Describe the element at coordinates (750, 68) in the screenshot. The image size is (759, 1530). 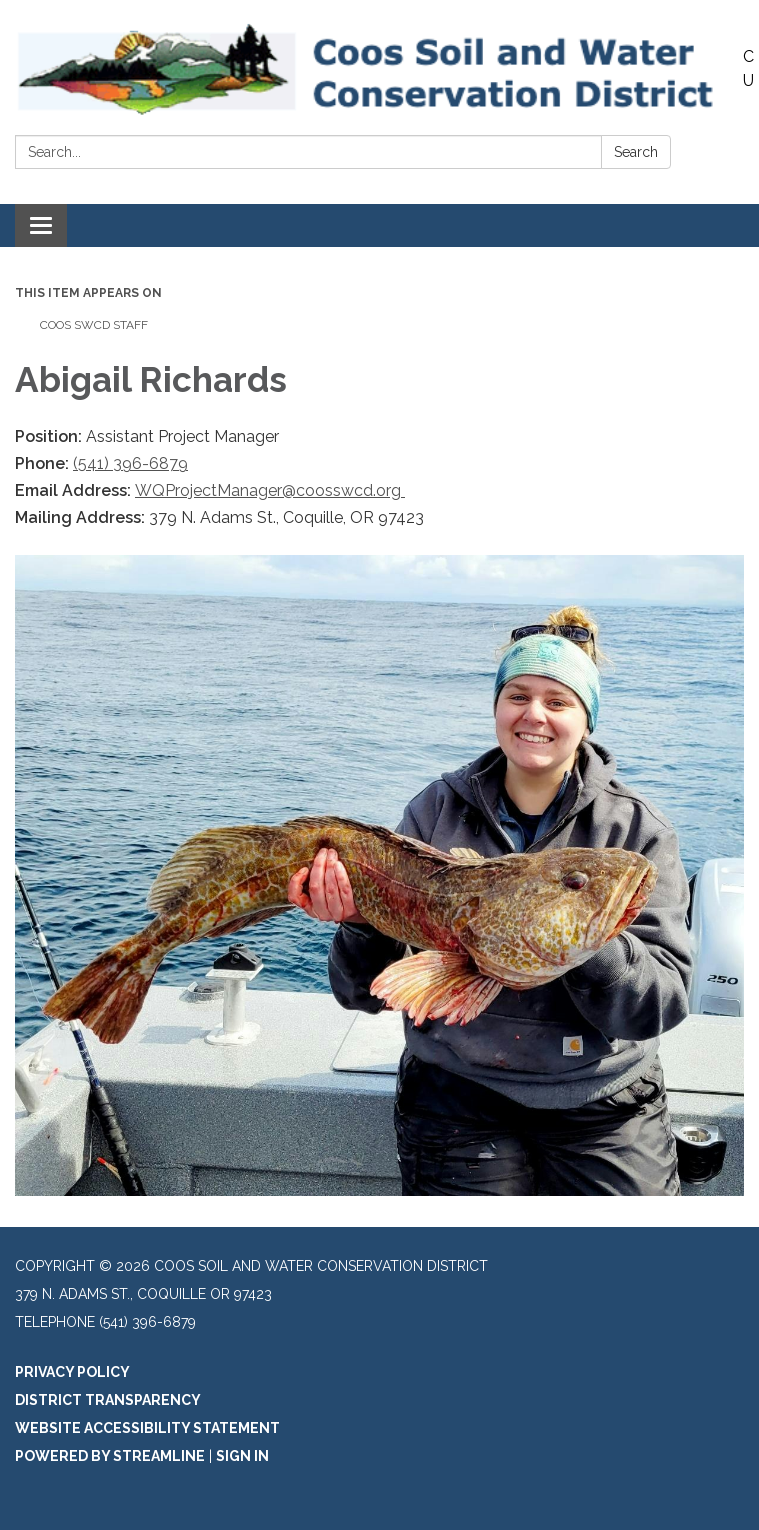
I see `Contact Us` at that location.